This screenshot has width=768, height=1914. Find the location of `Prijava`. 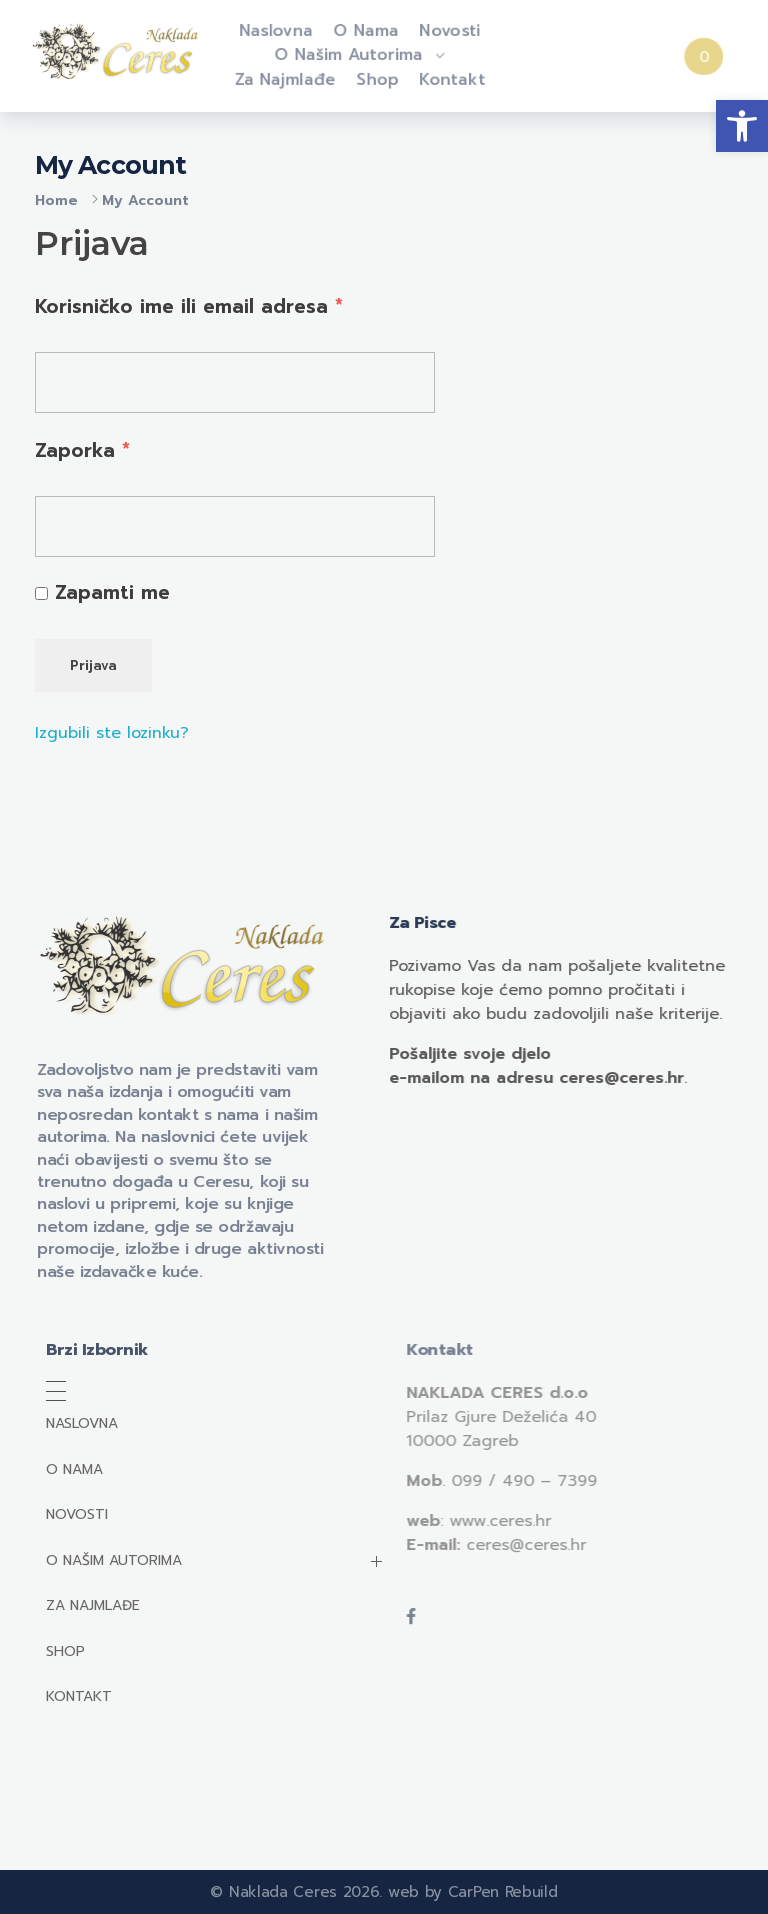

Prijava is located at coordinates (93, 665).